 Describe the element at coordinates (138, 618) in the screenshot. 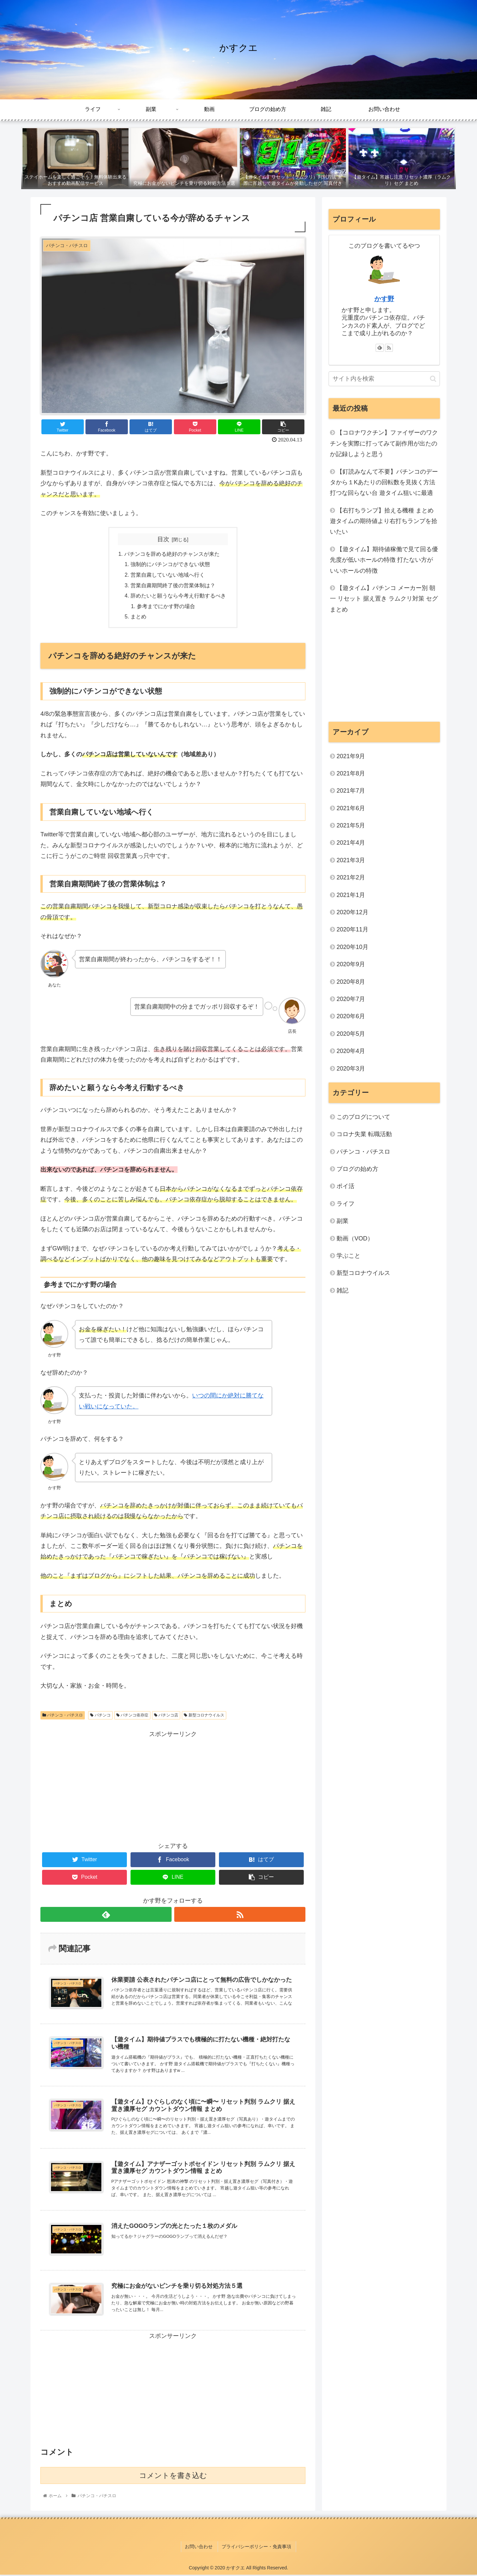

I see `まとめ` at that location.